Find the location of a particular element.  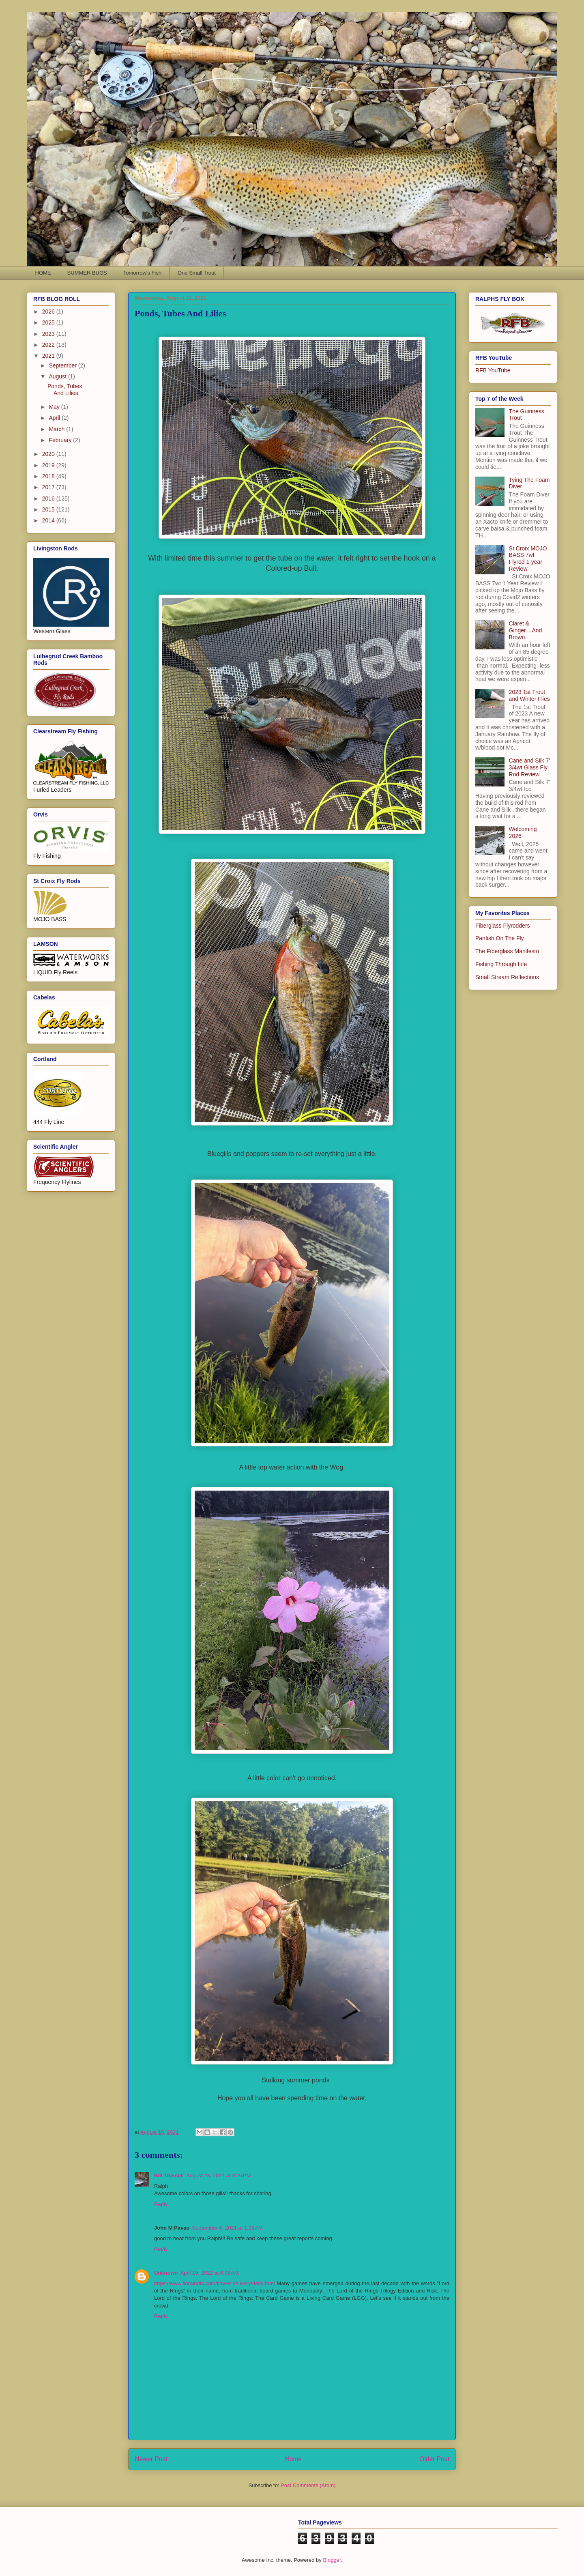

September 6, 2021 at 1:39 AM is located at coordinates (227, 2228).